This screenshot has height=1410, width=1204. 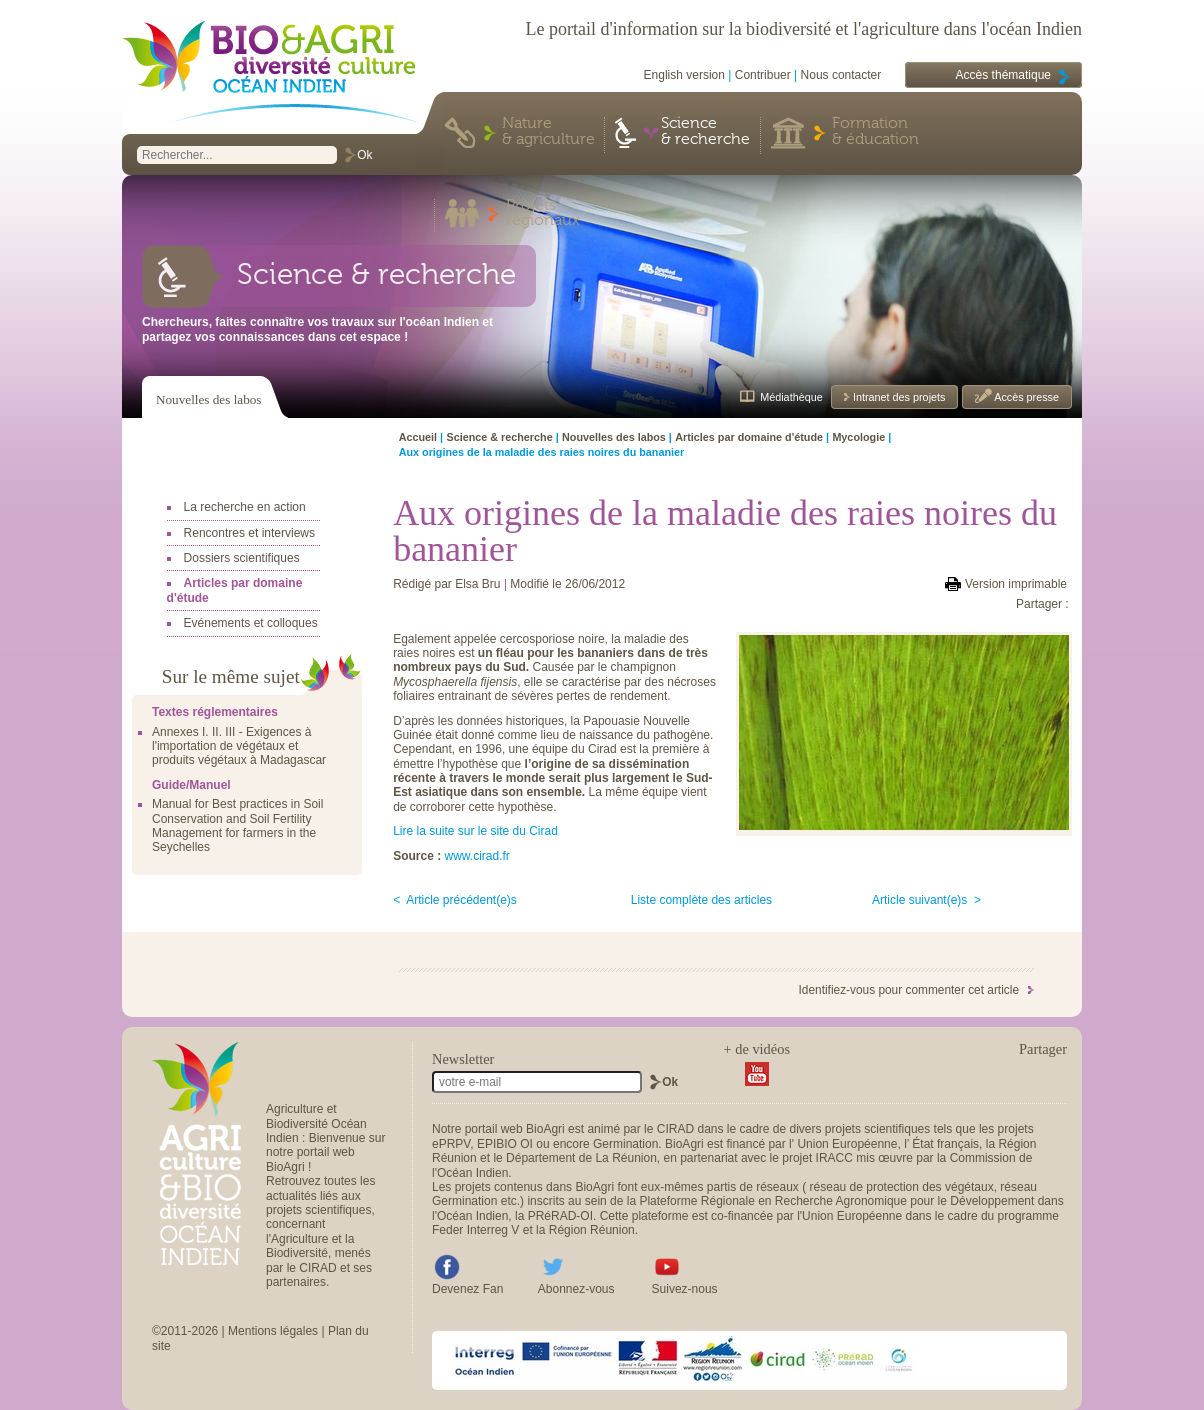 What do you see at coordinates (208, 399) in the screenshot?
I see `Nouvelles des labos` at bounding box center [208, 399].